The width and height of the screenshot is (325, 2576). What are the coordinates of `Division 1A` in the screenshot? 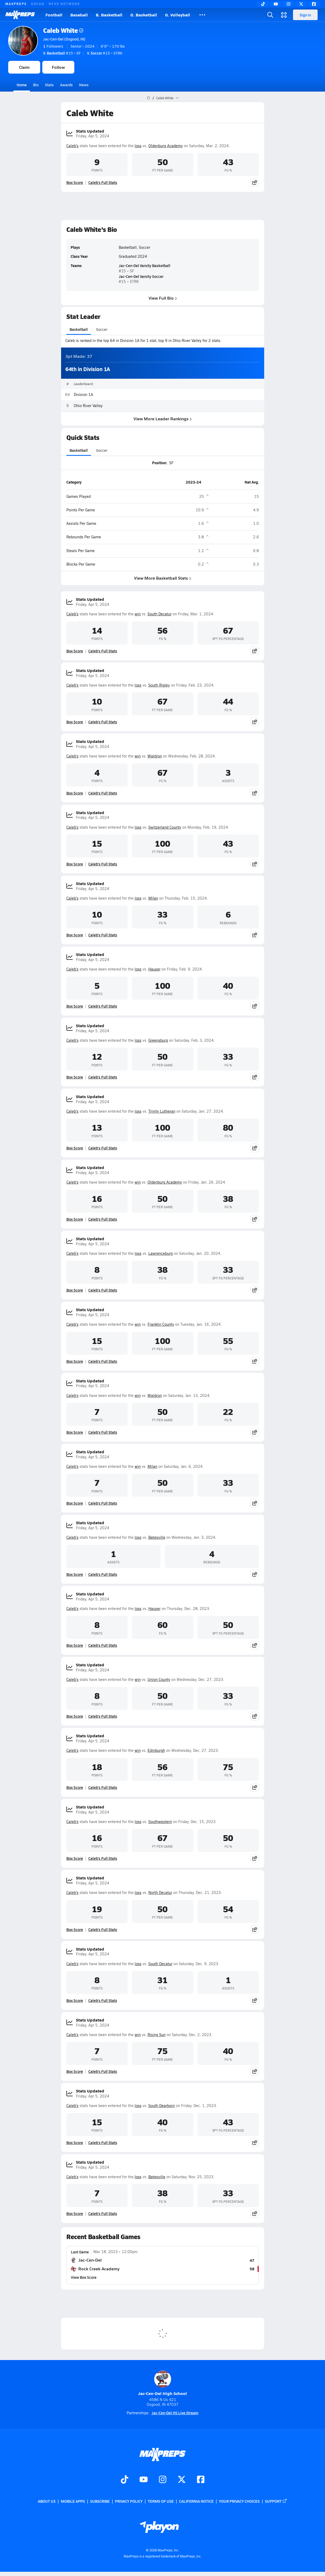 It's located at (83, 394).